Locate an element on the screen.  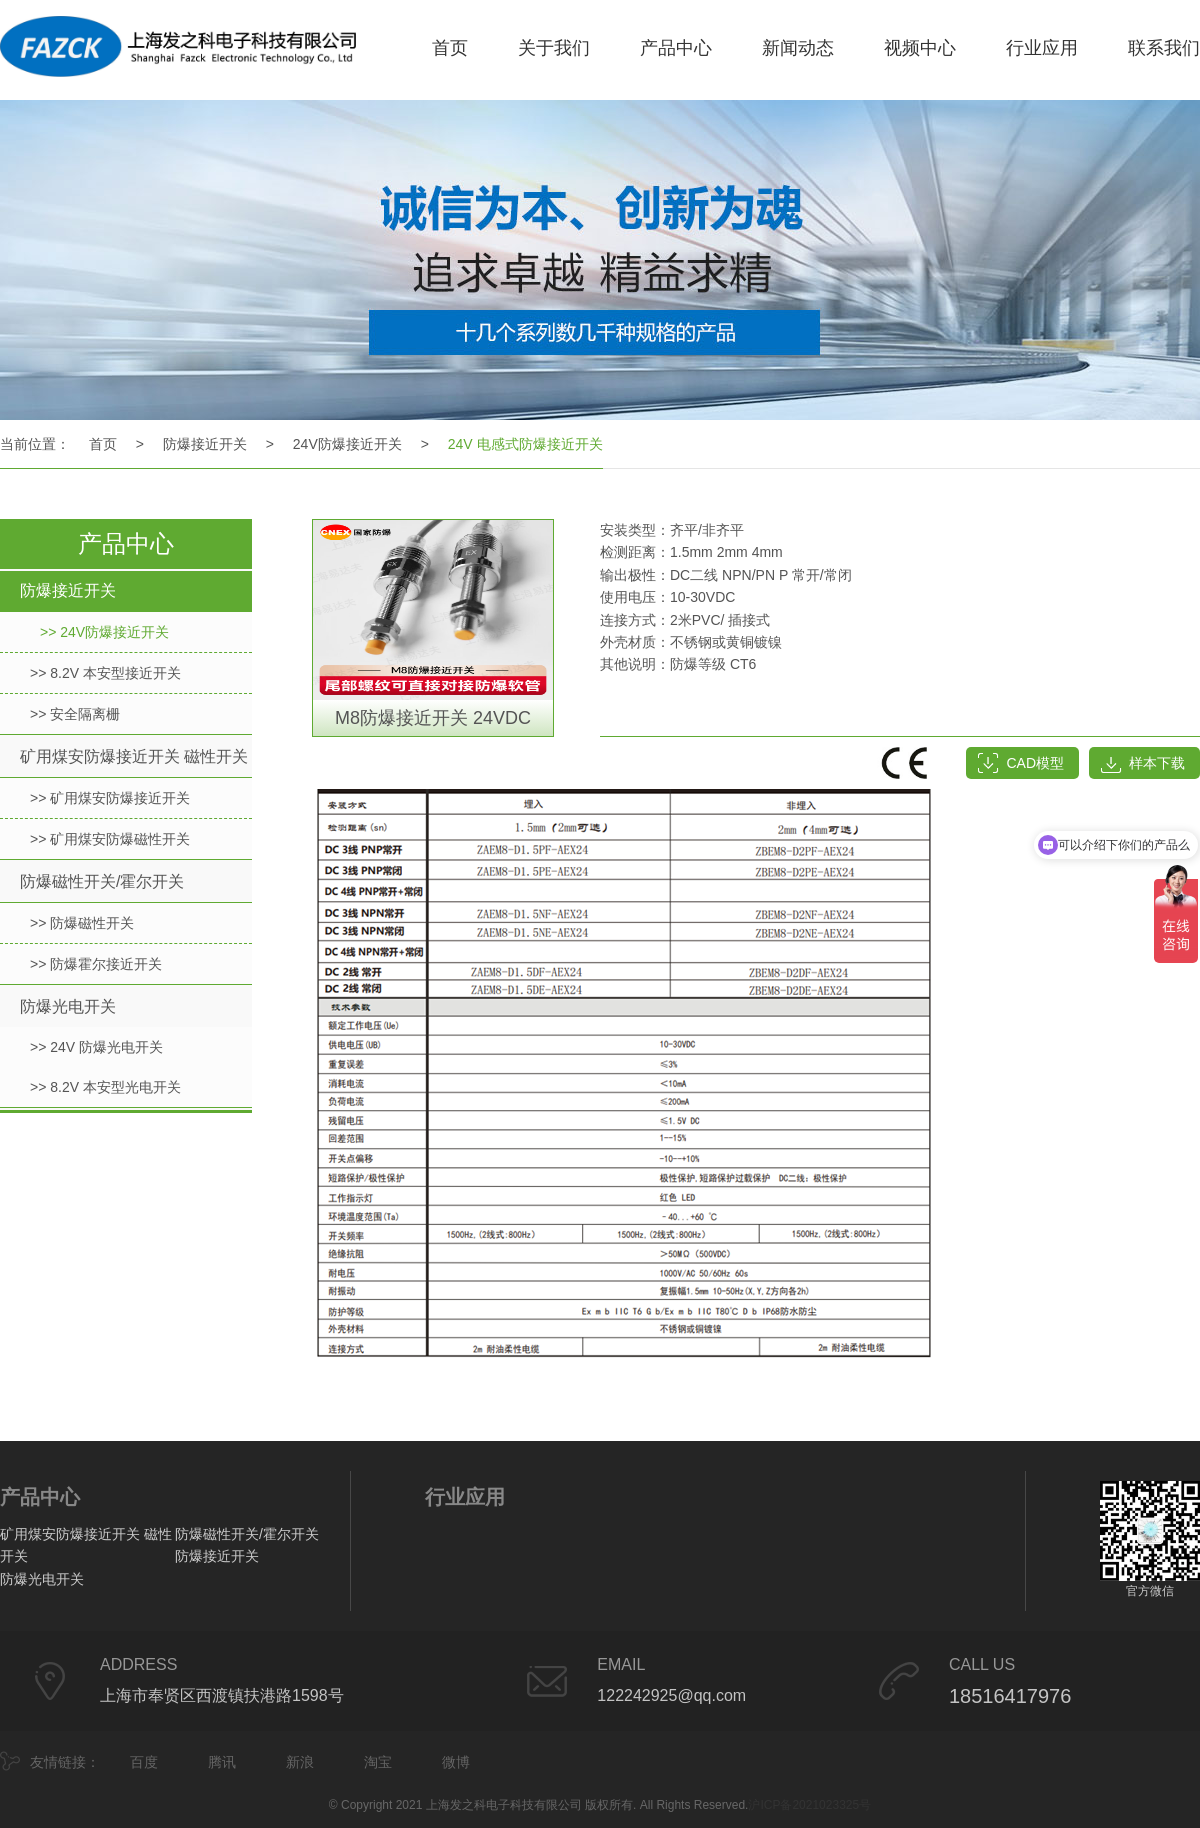
百度 is located at coordinates (144, 1762).